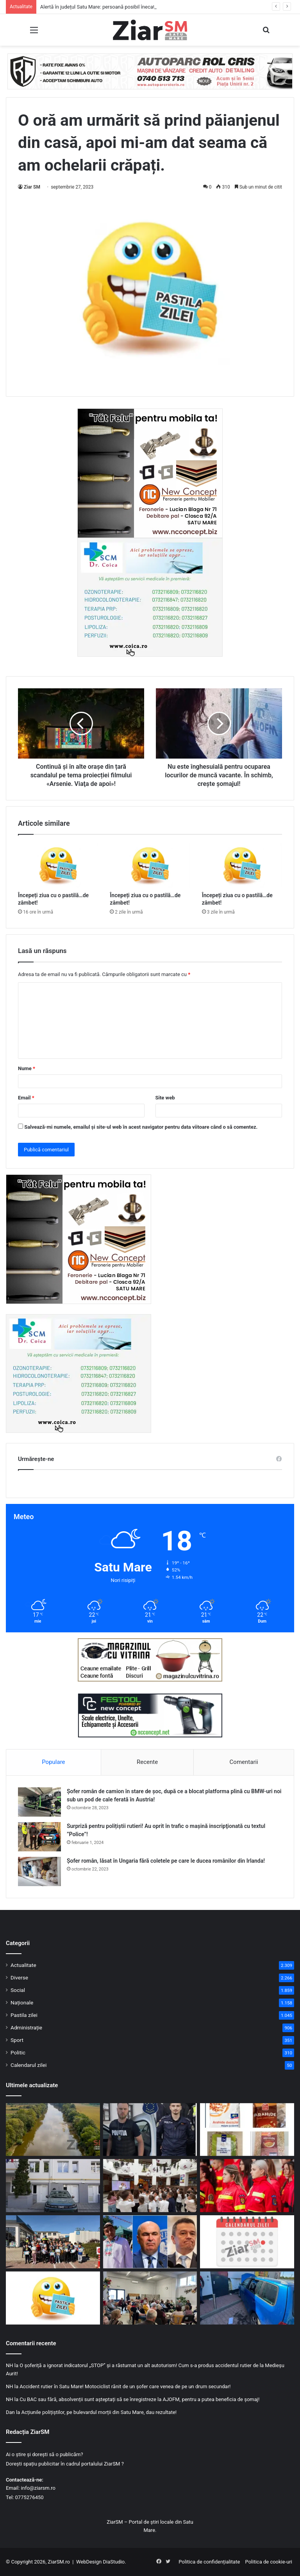 The image size is (300, 2576). What do you see at coordinates (26, 2027) in the screenshot?
I see `Administrație` at bounding box center [26, 2027].